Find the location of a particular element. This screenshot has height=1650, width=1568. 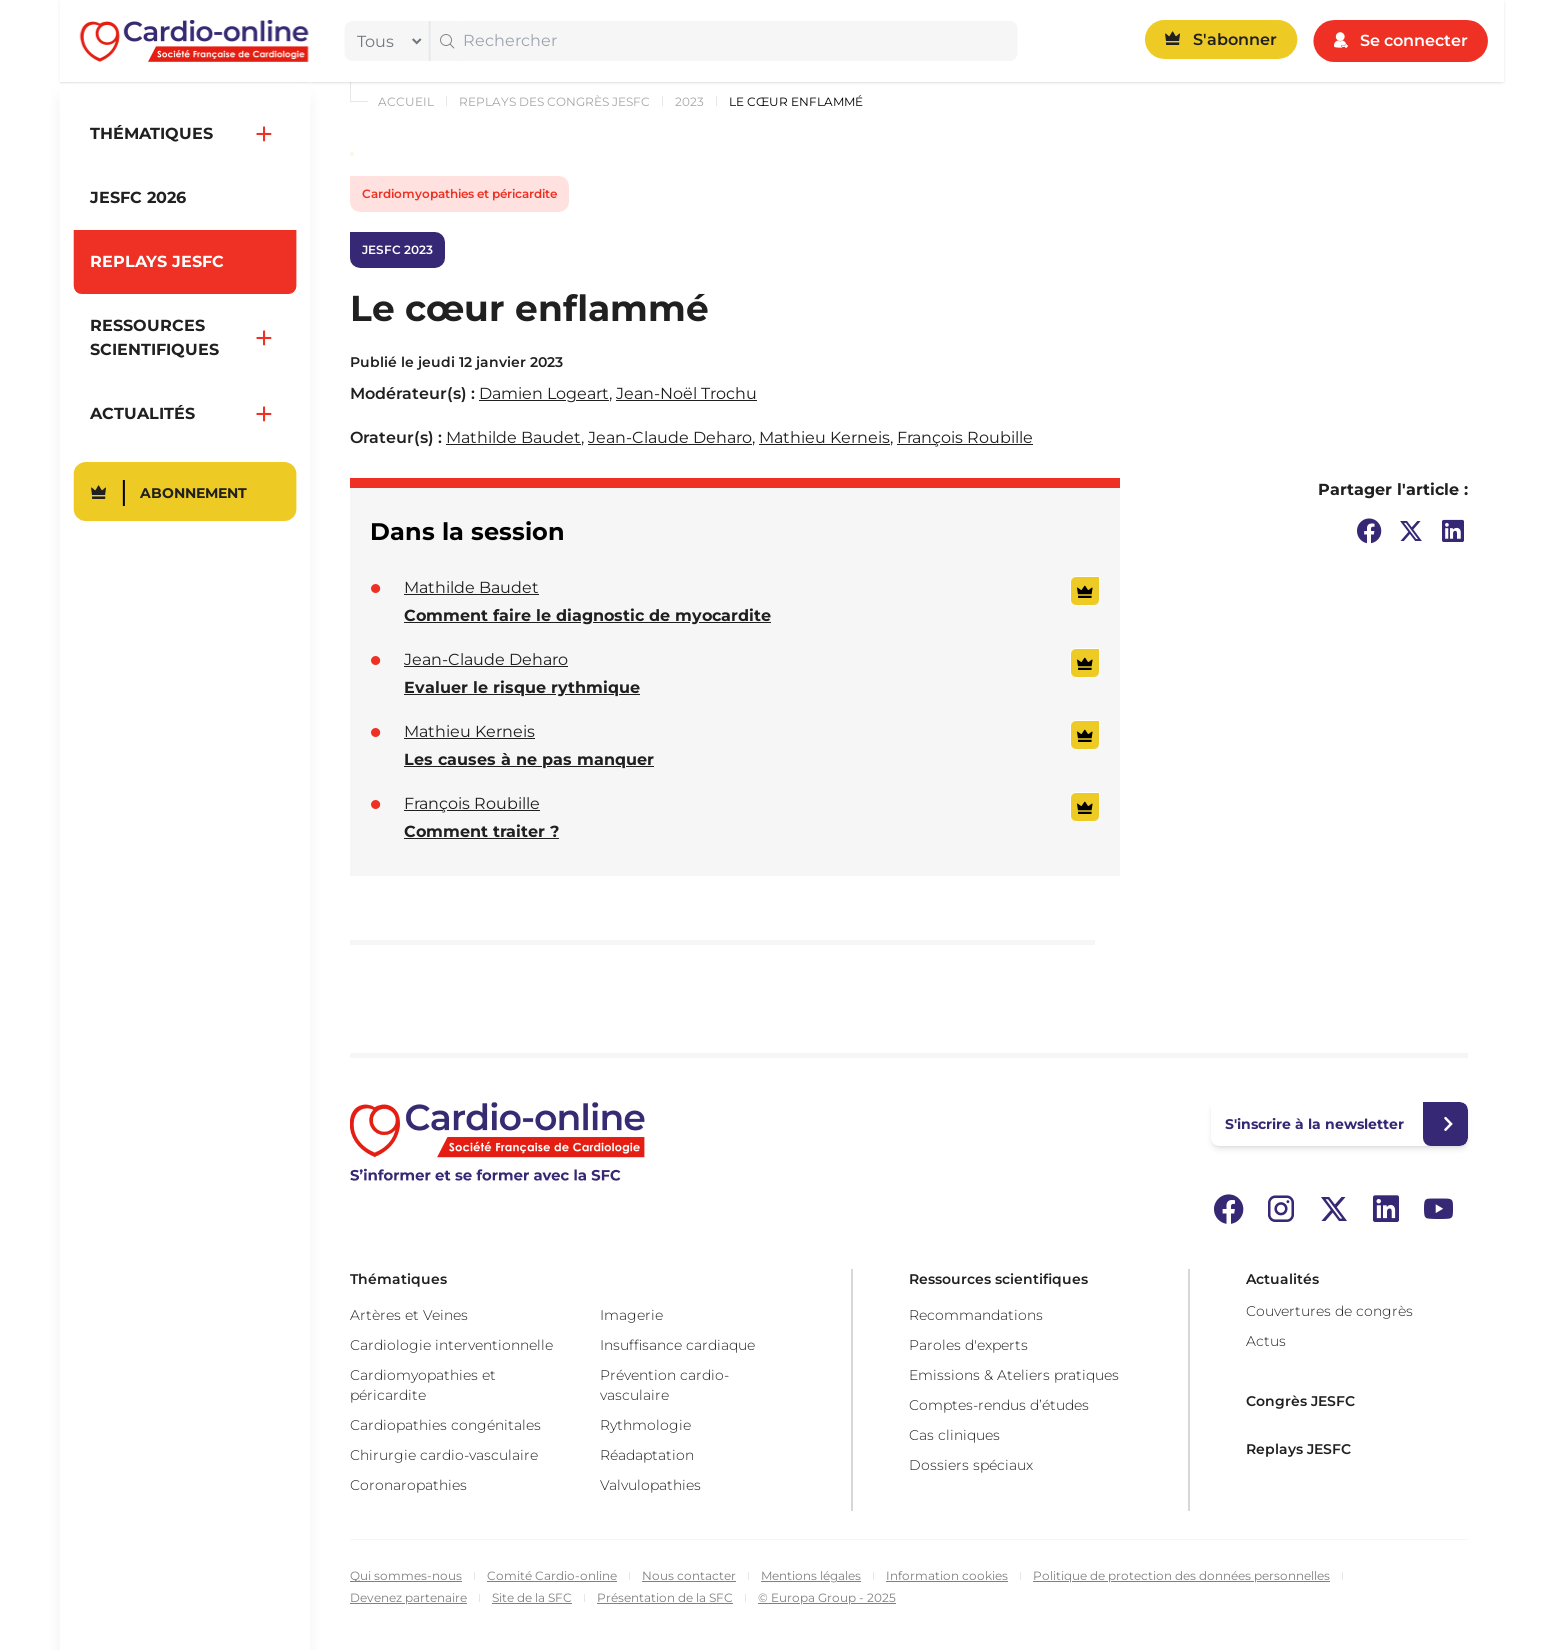

Qui sommes-nous is located at coordinates (406, 1575).